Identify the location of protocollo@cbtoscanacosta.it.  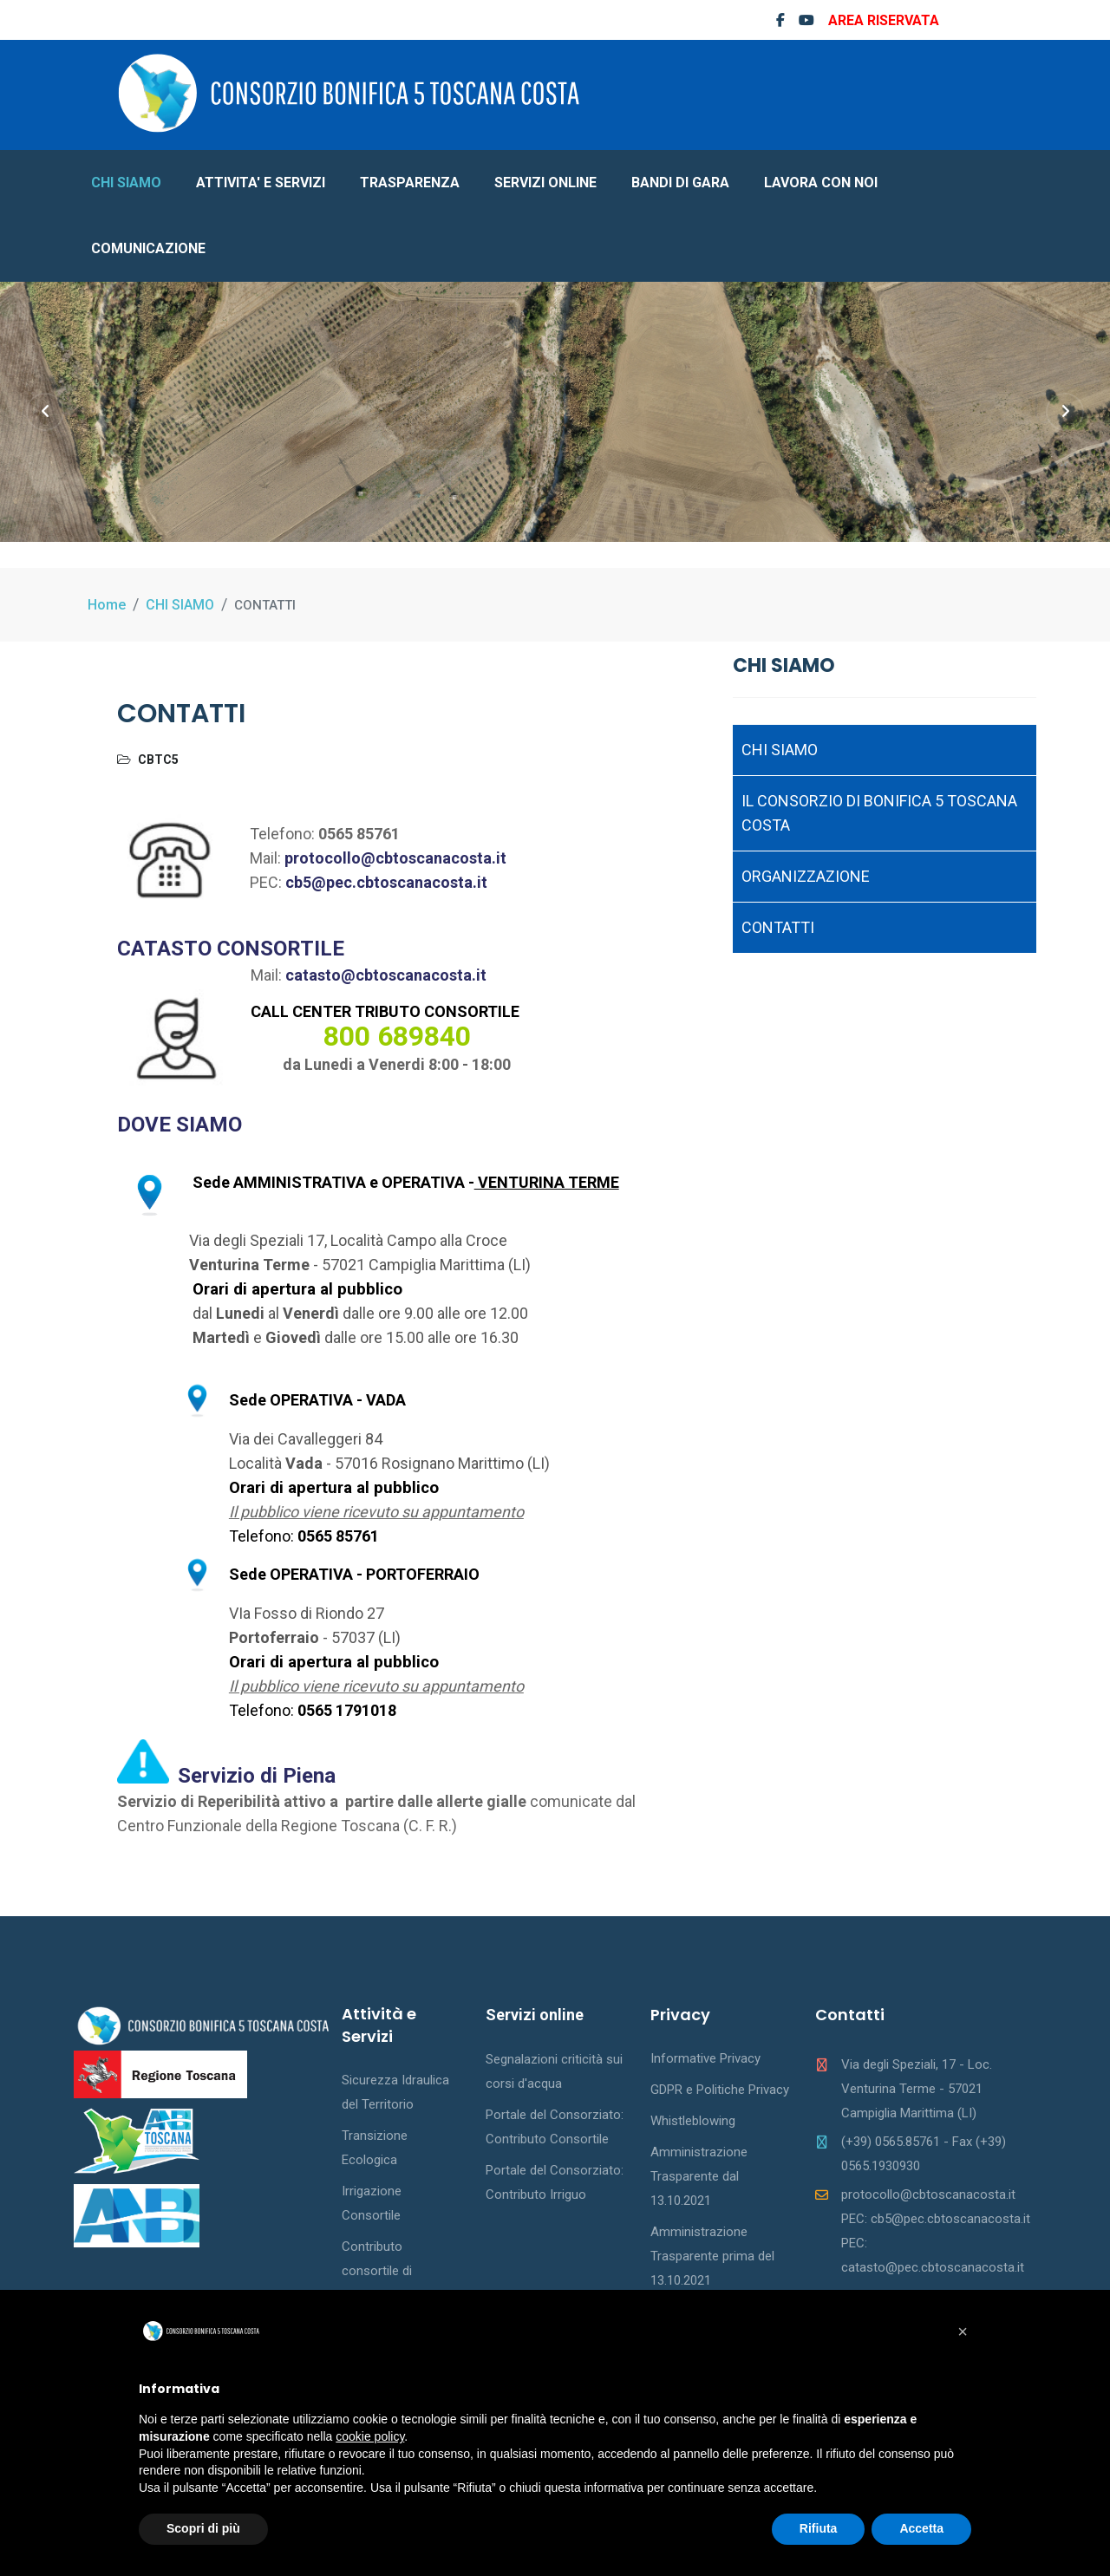
(395, 858).